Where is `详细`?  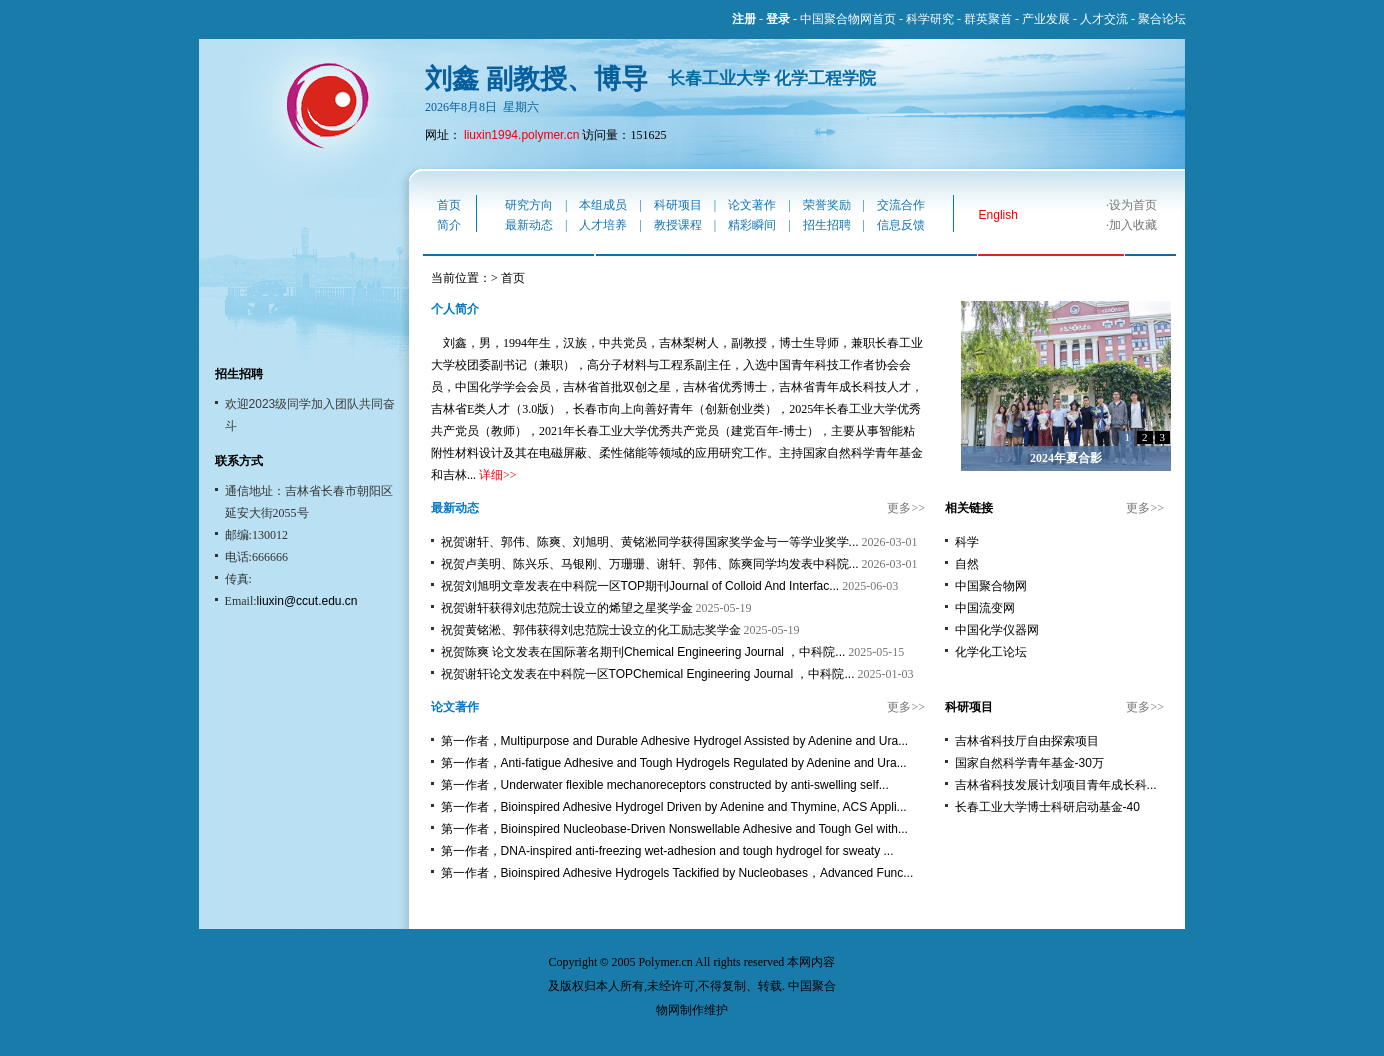 详细 is located at coordinates (491, 475).